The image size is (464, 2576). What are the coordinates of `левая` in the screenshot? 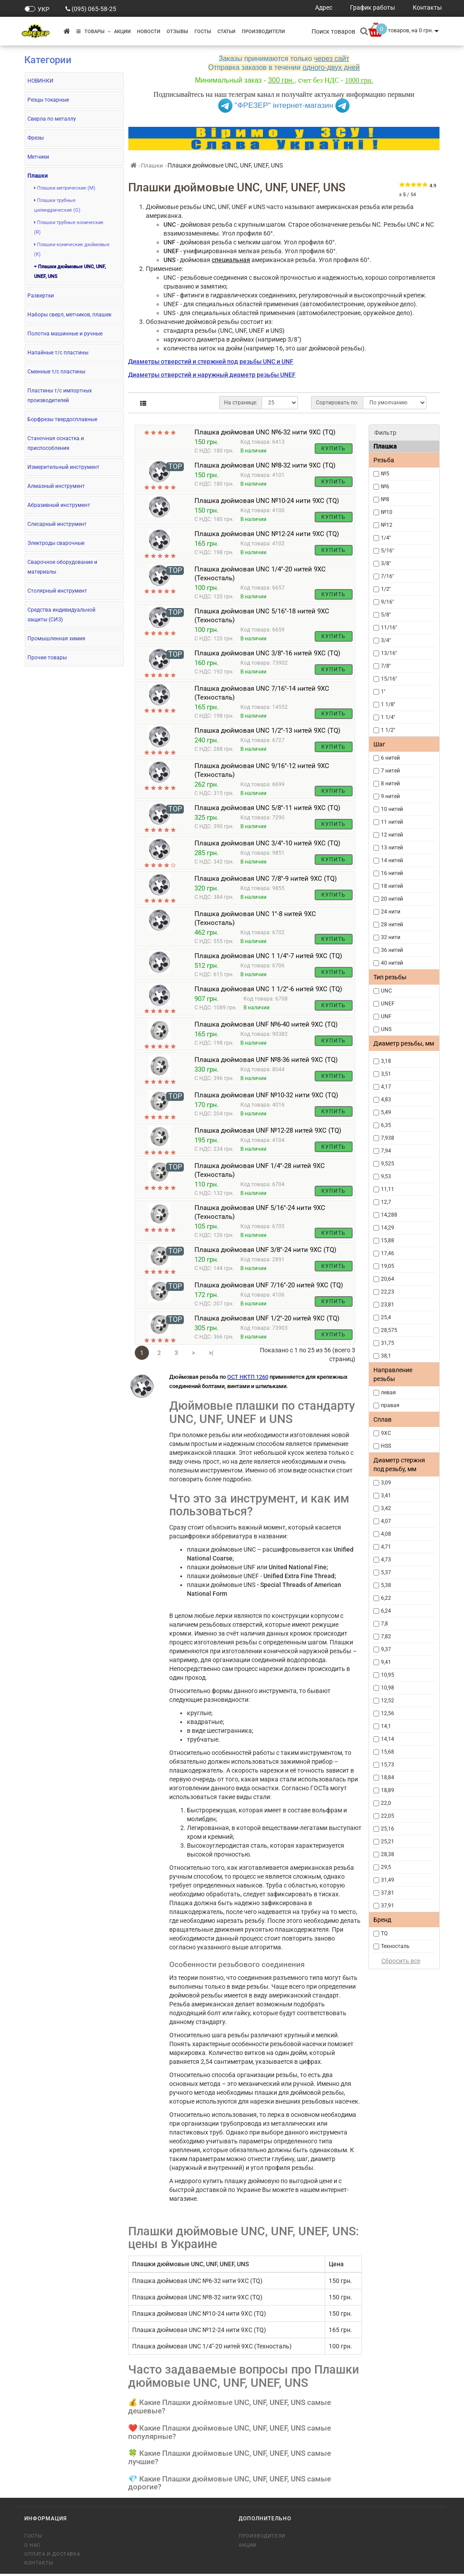 It's located at (388, 1392).